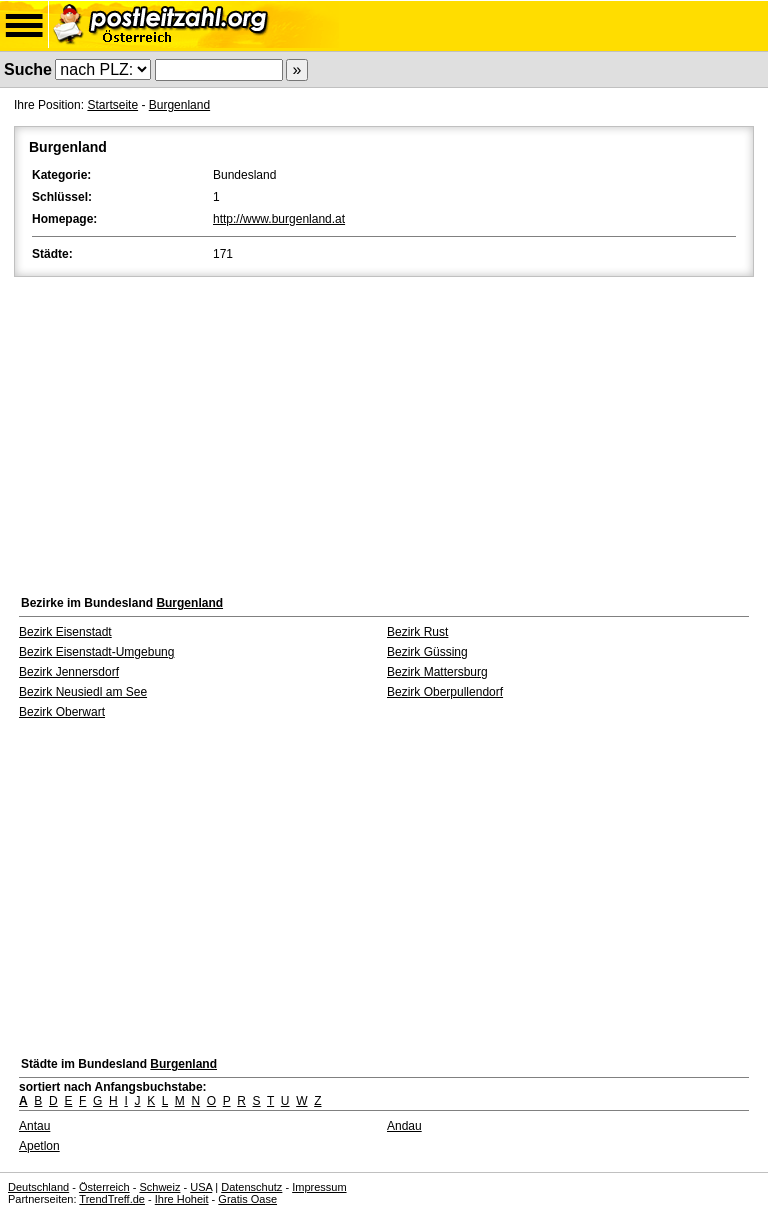 The image size is (768, 1227). Describe the element at coordinates (182, 1199) in the screenshot. I see `Ihre Hoheit` at that location.